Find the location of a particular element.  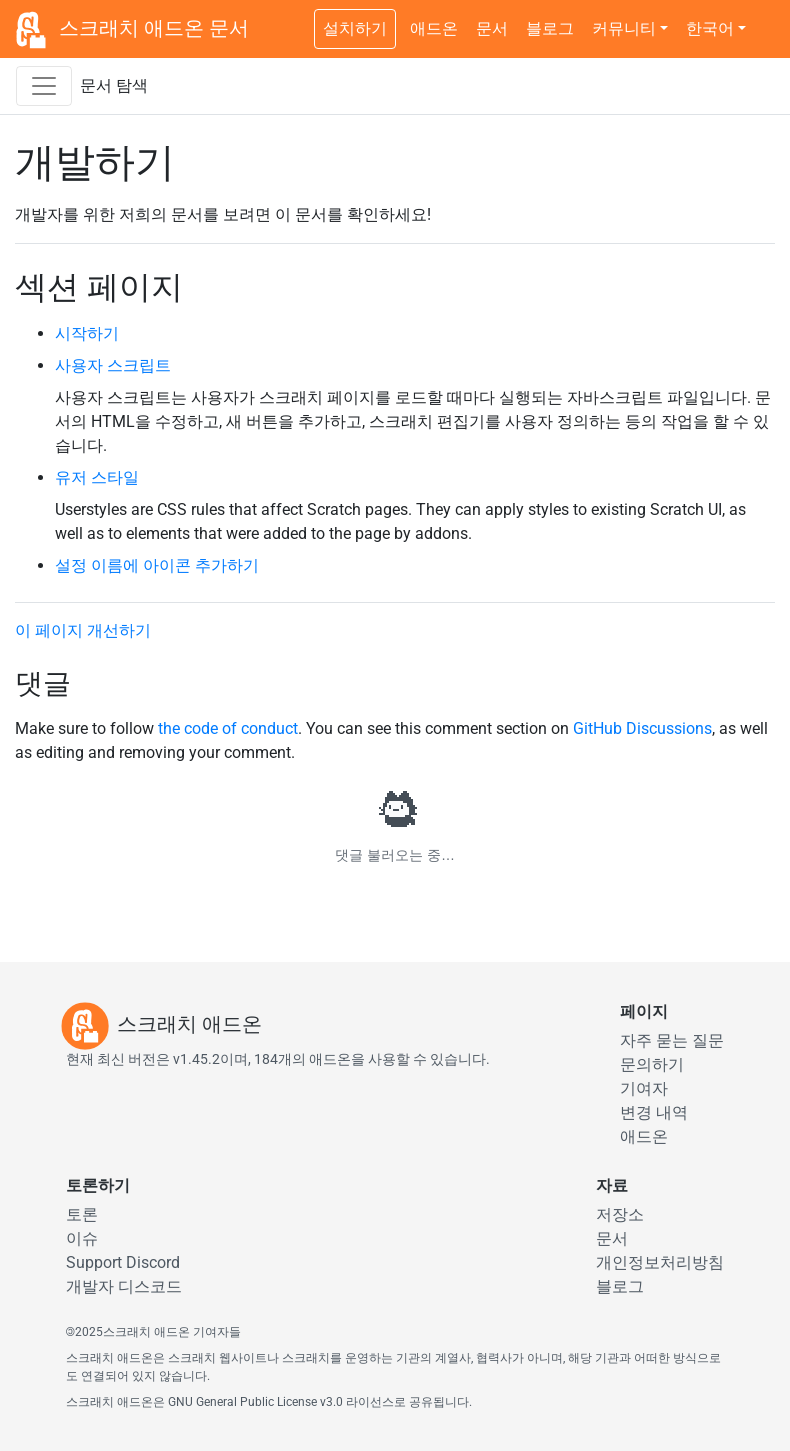

기여자 is located at coordinates (644, 1088).